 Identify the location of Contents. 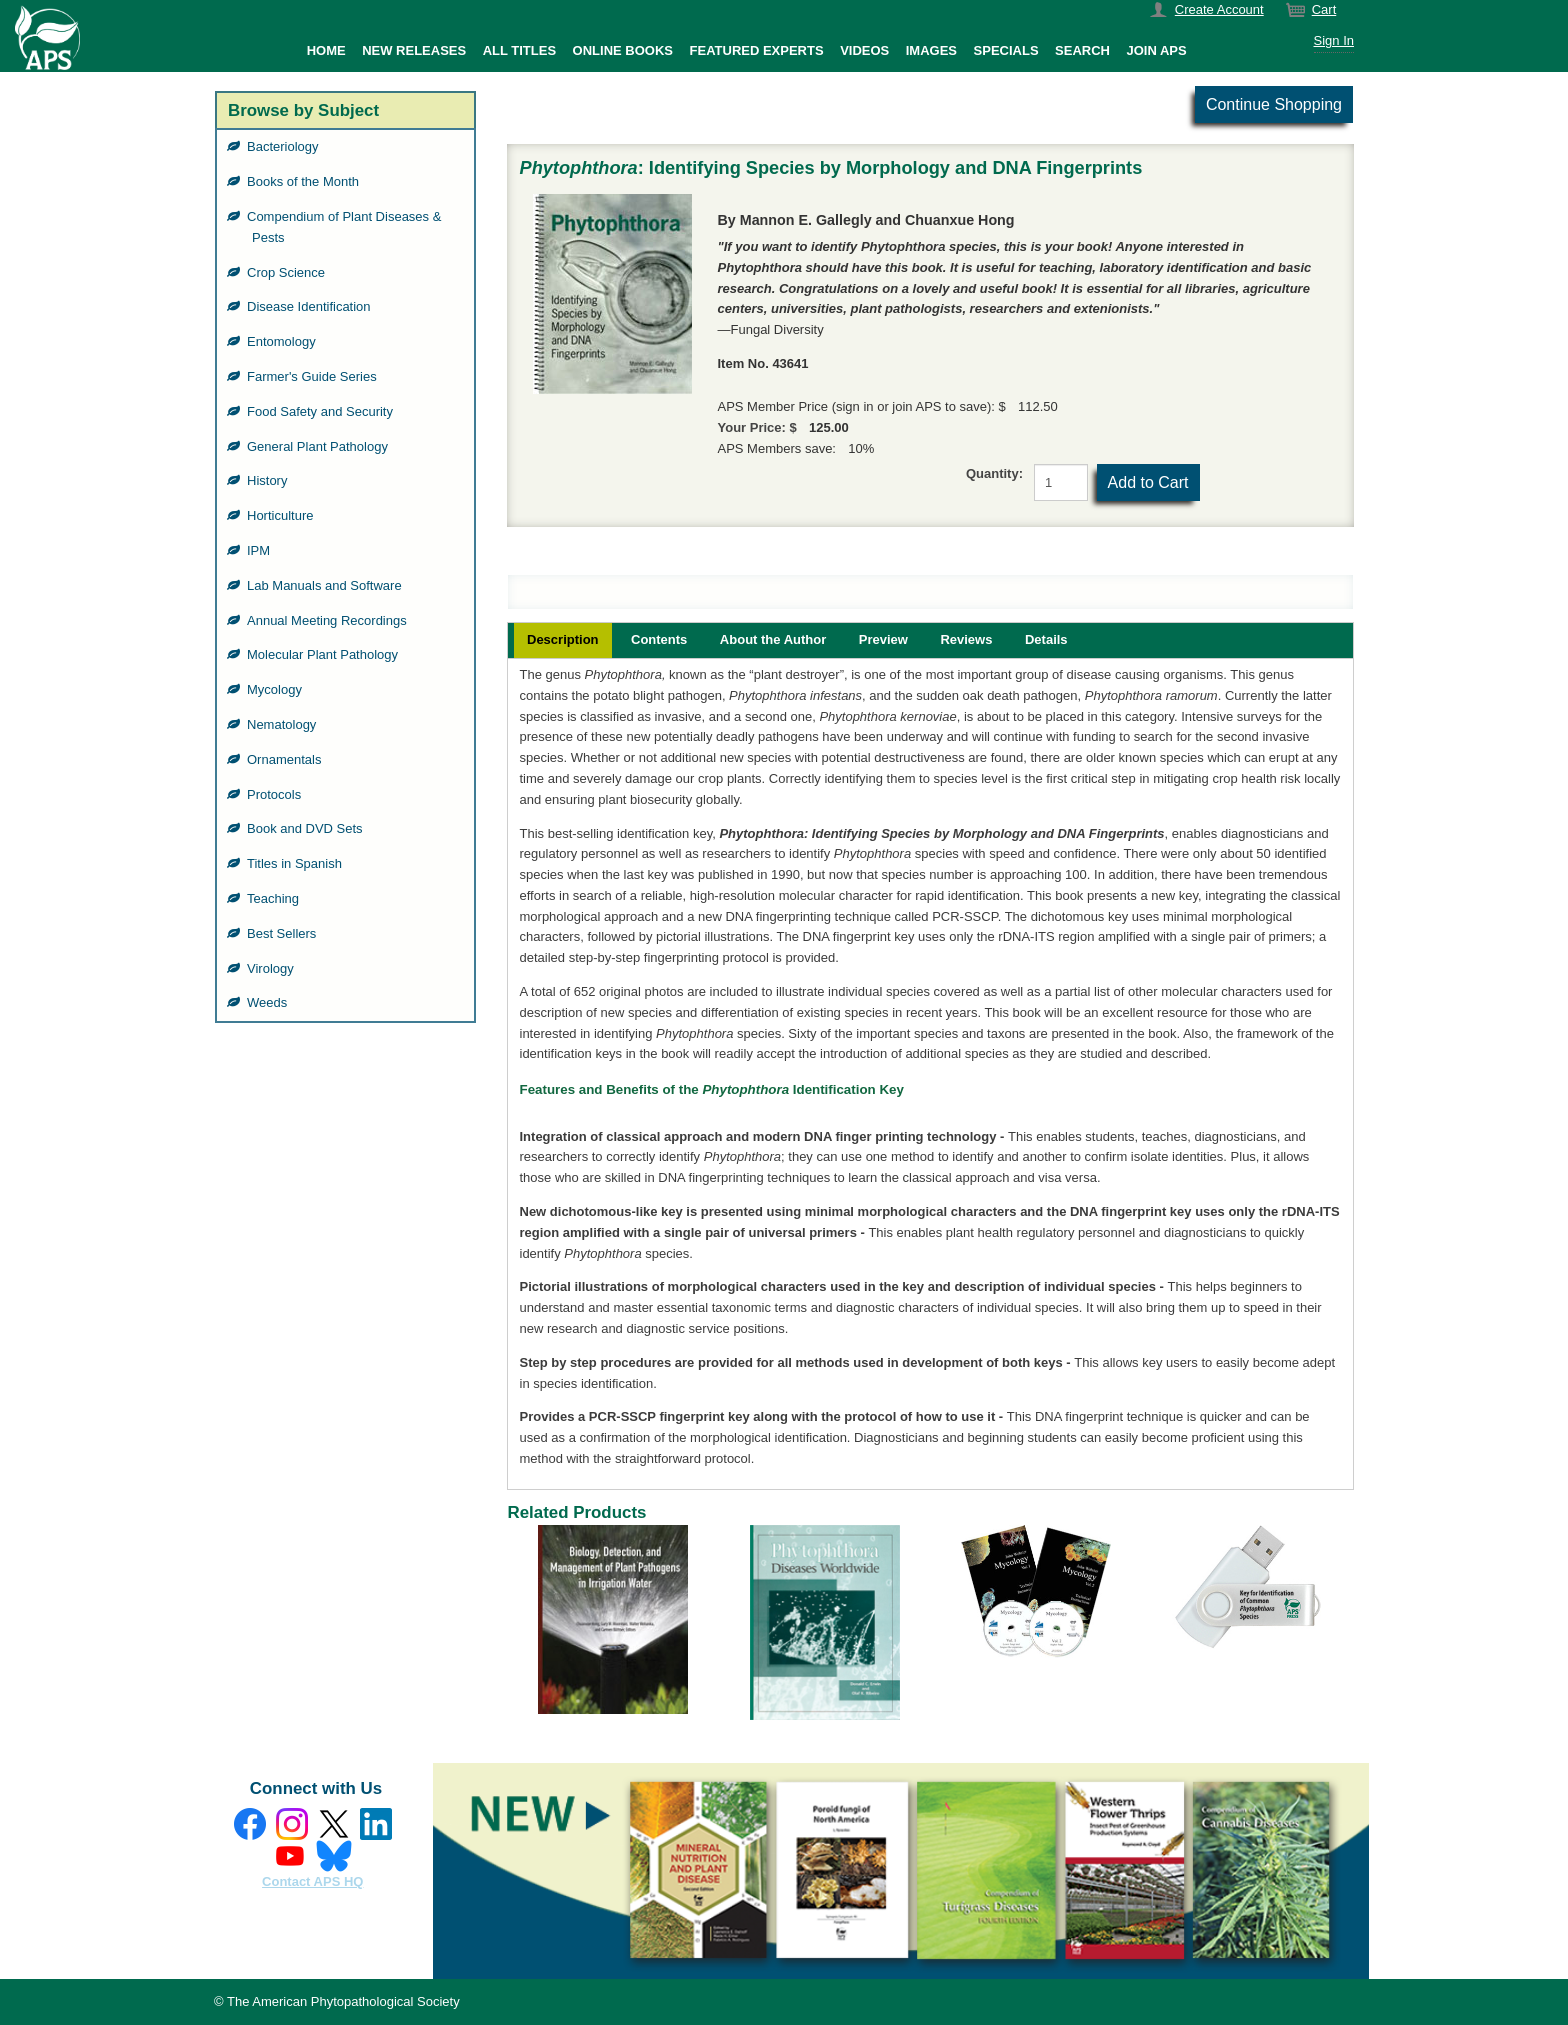
(659, 639).